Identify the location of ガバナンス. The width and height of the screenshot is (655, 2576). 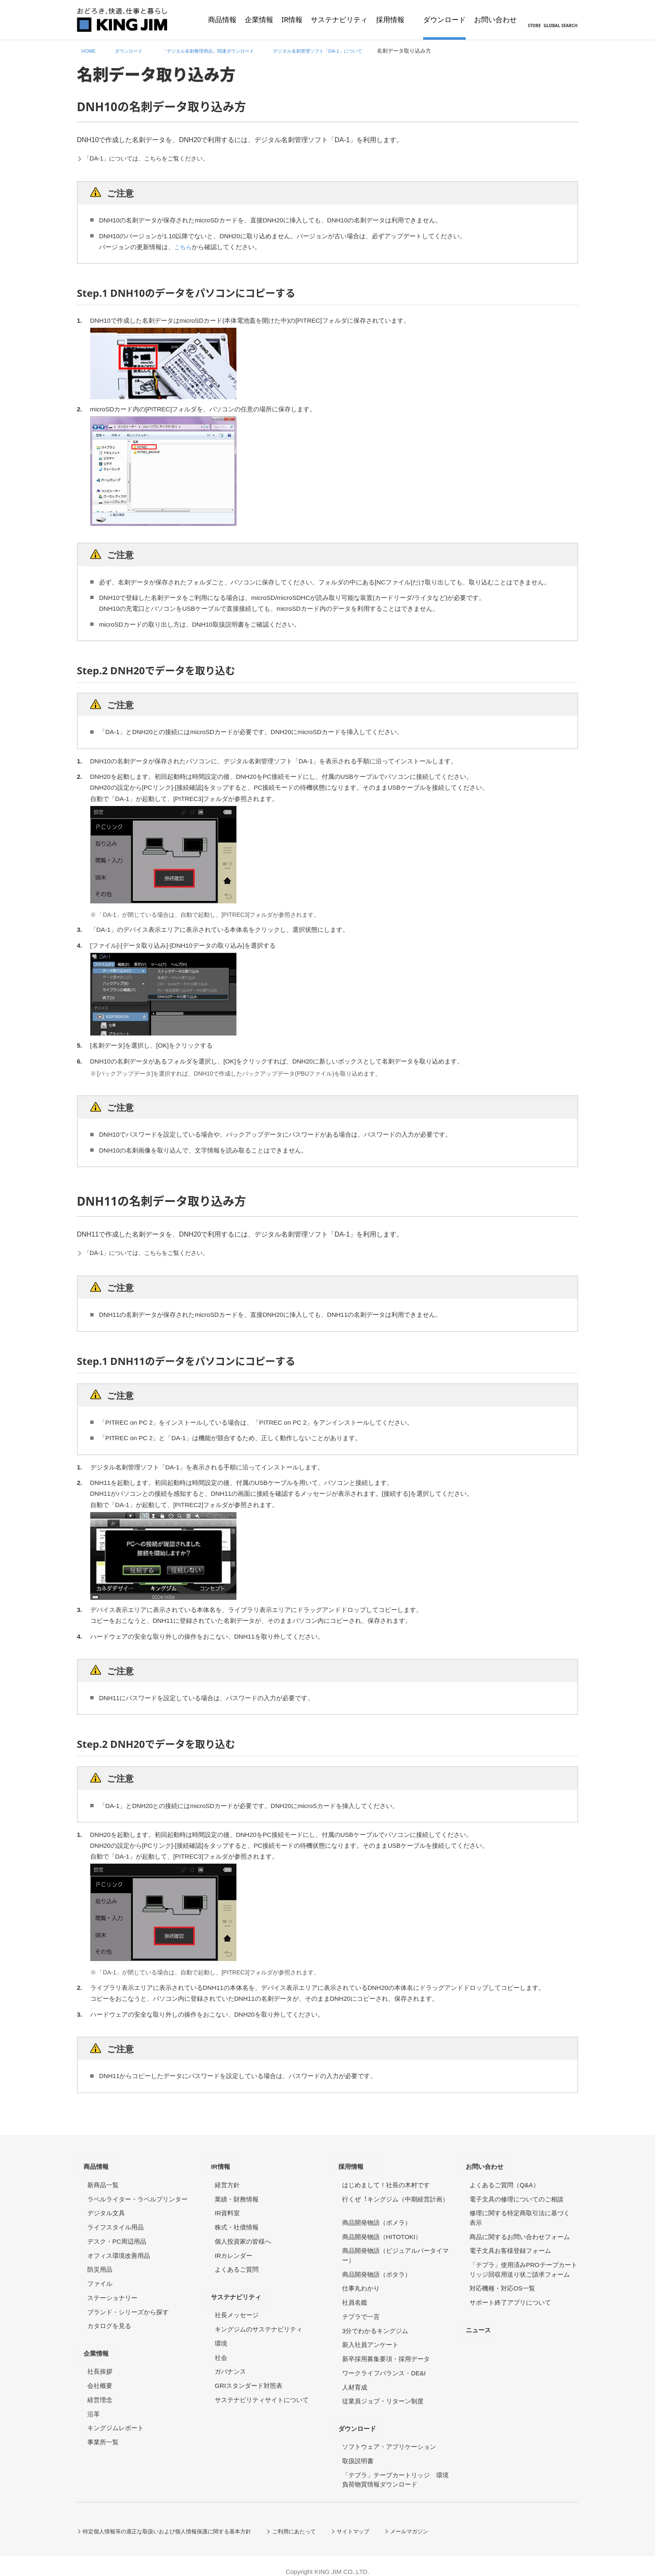
(230, 2359).